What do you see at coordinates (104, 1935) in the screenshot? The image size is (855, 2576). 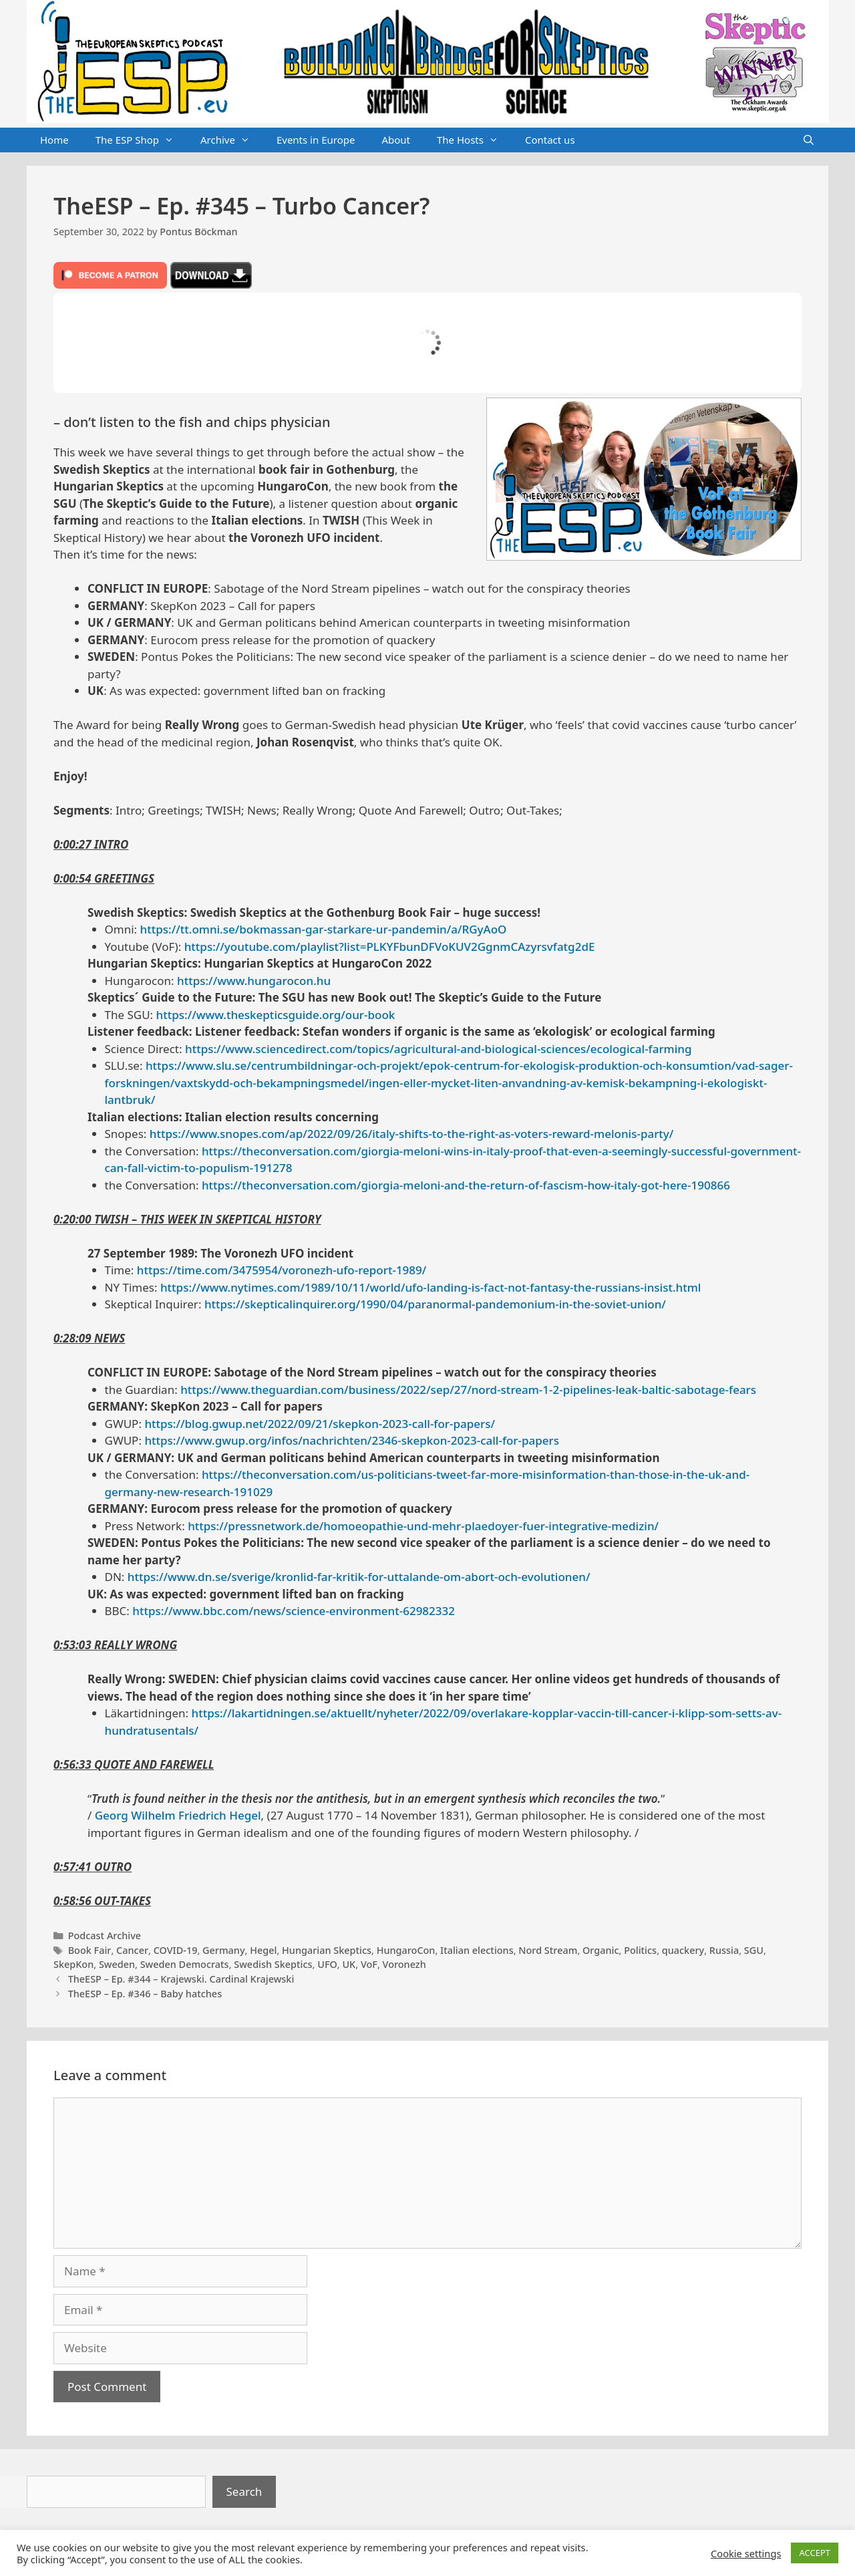 I see `Podcast Archive` at bounding box center [104, 1935].